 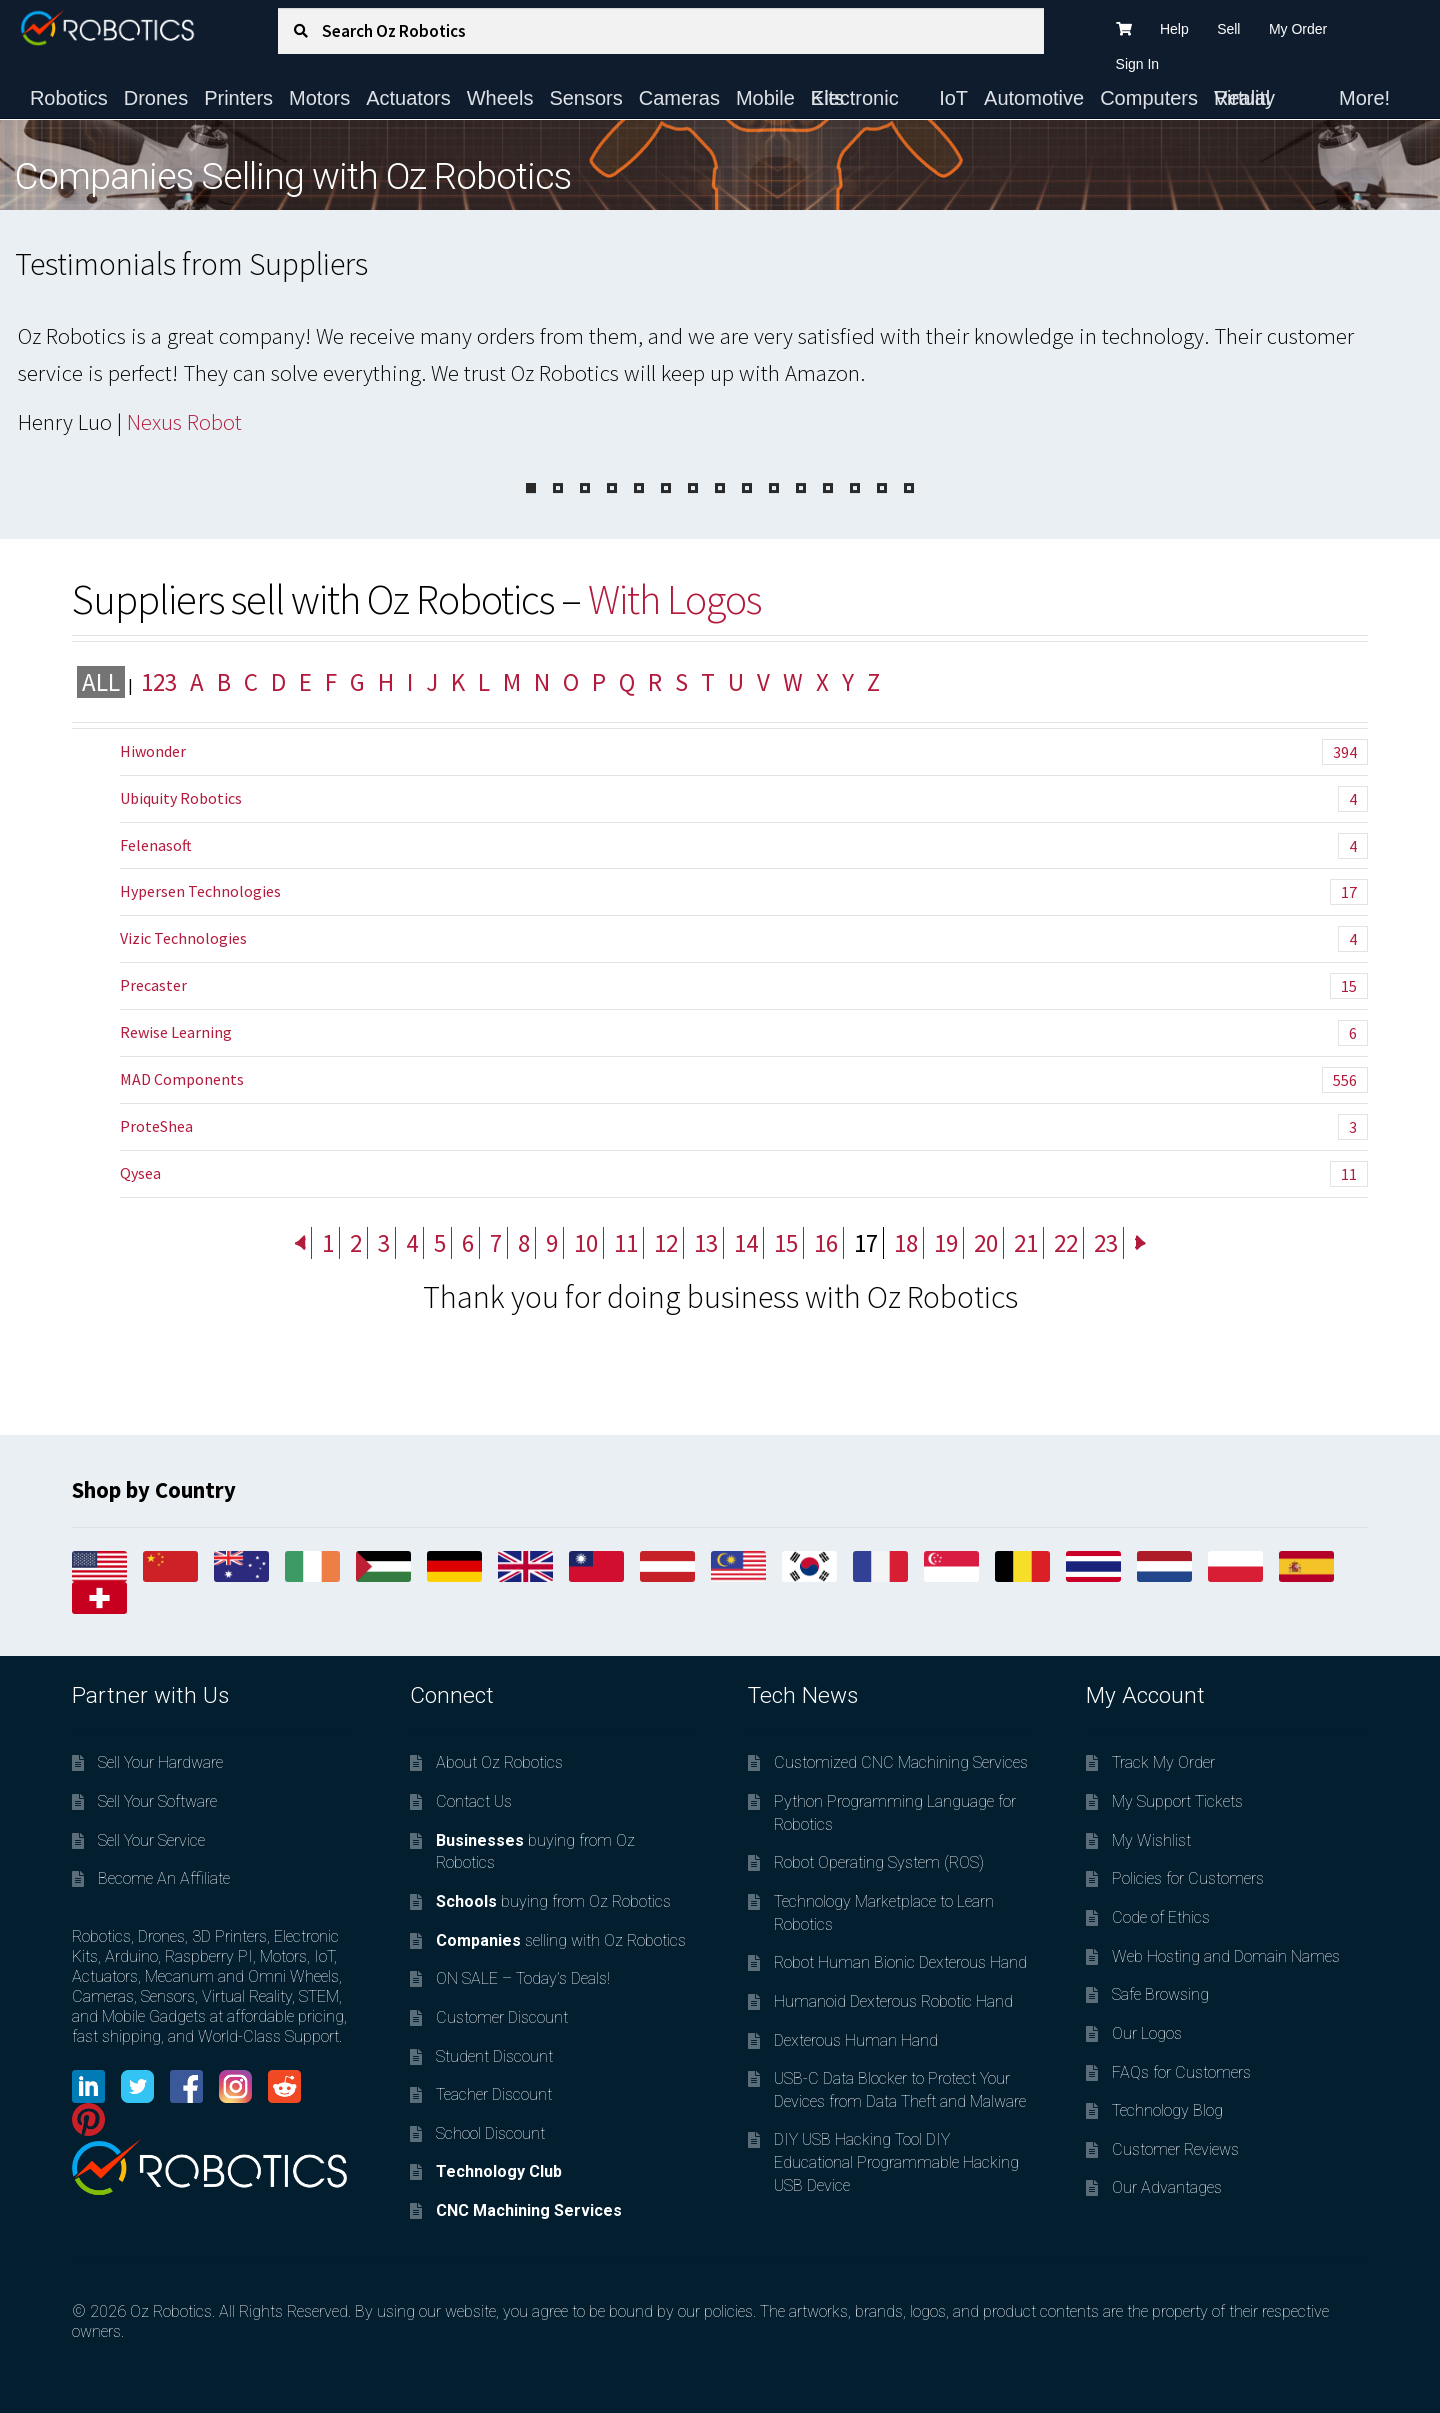 What do you see at coordinates (523, 1978) in the screenshot?
I see `ON SALE – Today’s Deals!` at bounding box center [523, 1978].